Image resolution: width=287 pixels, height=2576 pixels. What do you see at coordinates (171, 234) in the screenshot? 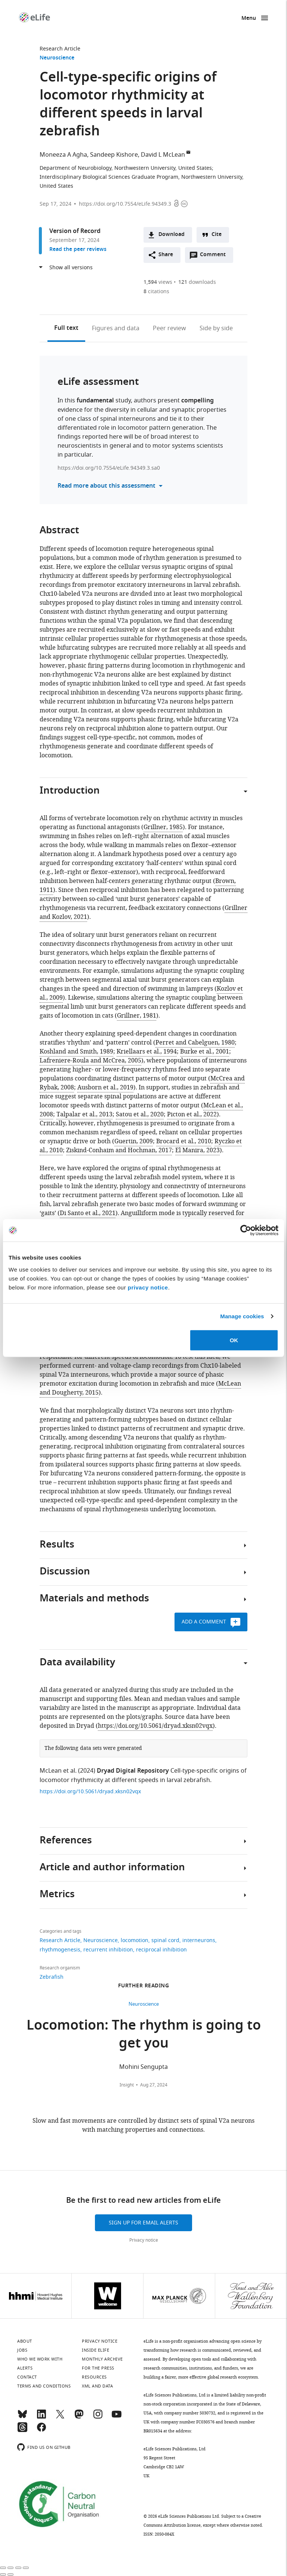
I see `Download` at bounding box center [171, 234].